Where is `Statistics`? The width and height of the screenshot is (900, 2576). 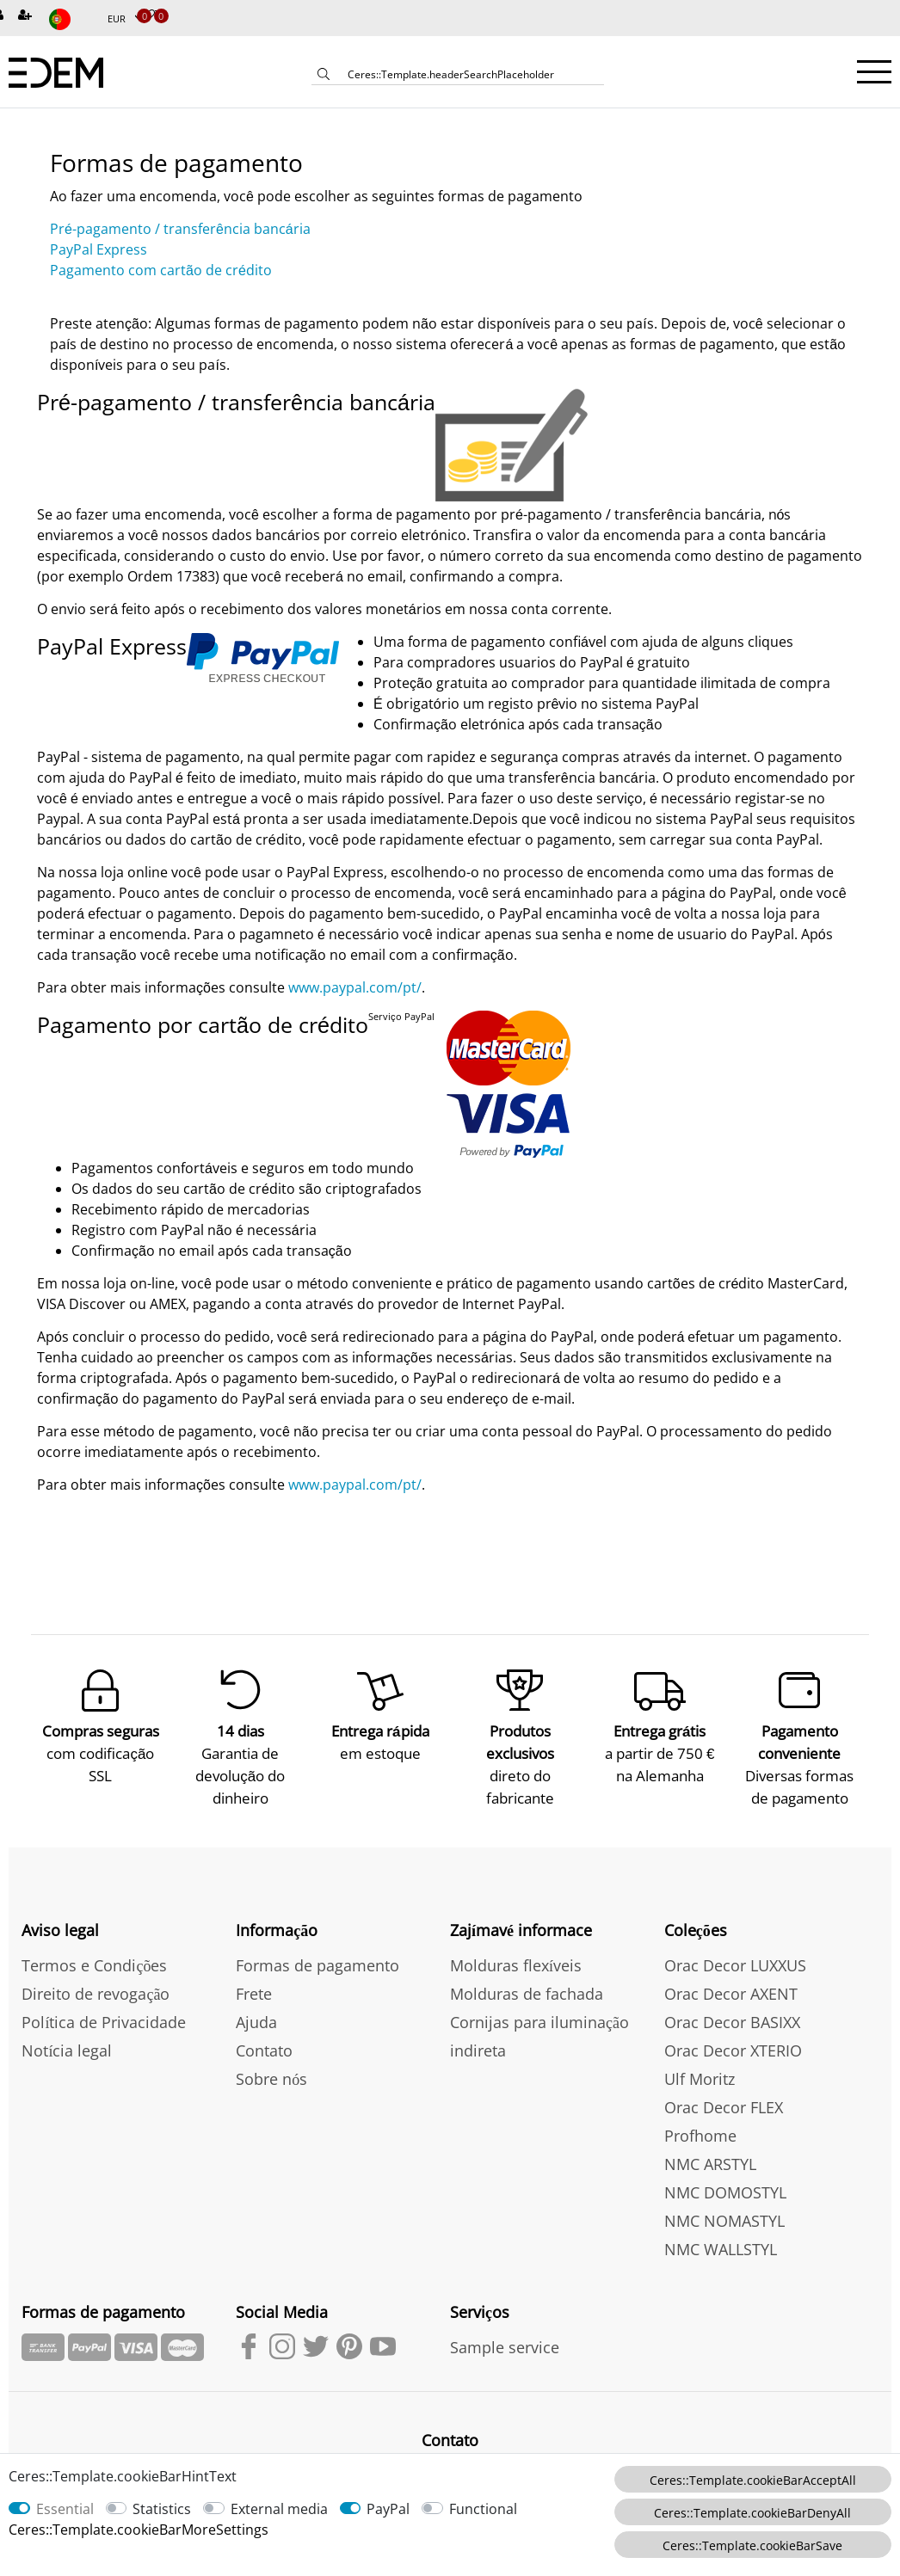 Statistics is located at coordinates (162, 2508).